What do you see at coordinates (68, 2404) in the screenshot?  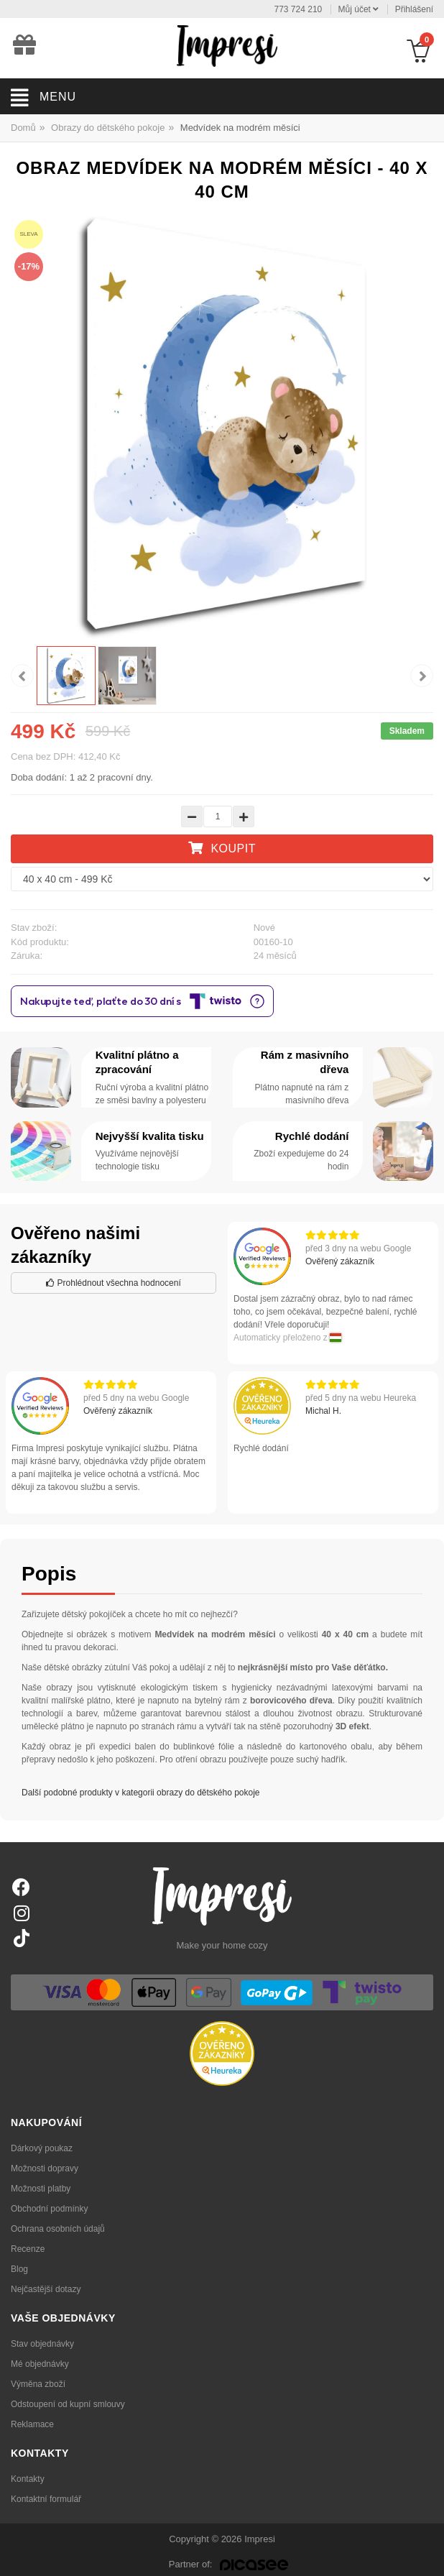 I see `Odstoupení od kupní smlouvy` at bounding box center [68, 2404].